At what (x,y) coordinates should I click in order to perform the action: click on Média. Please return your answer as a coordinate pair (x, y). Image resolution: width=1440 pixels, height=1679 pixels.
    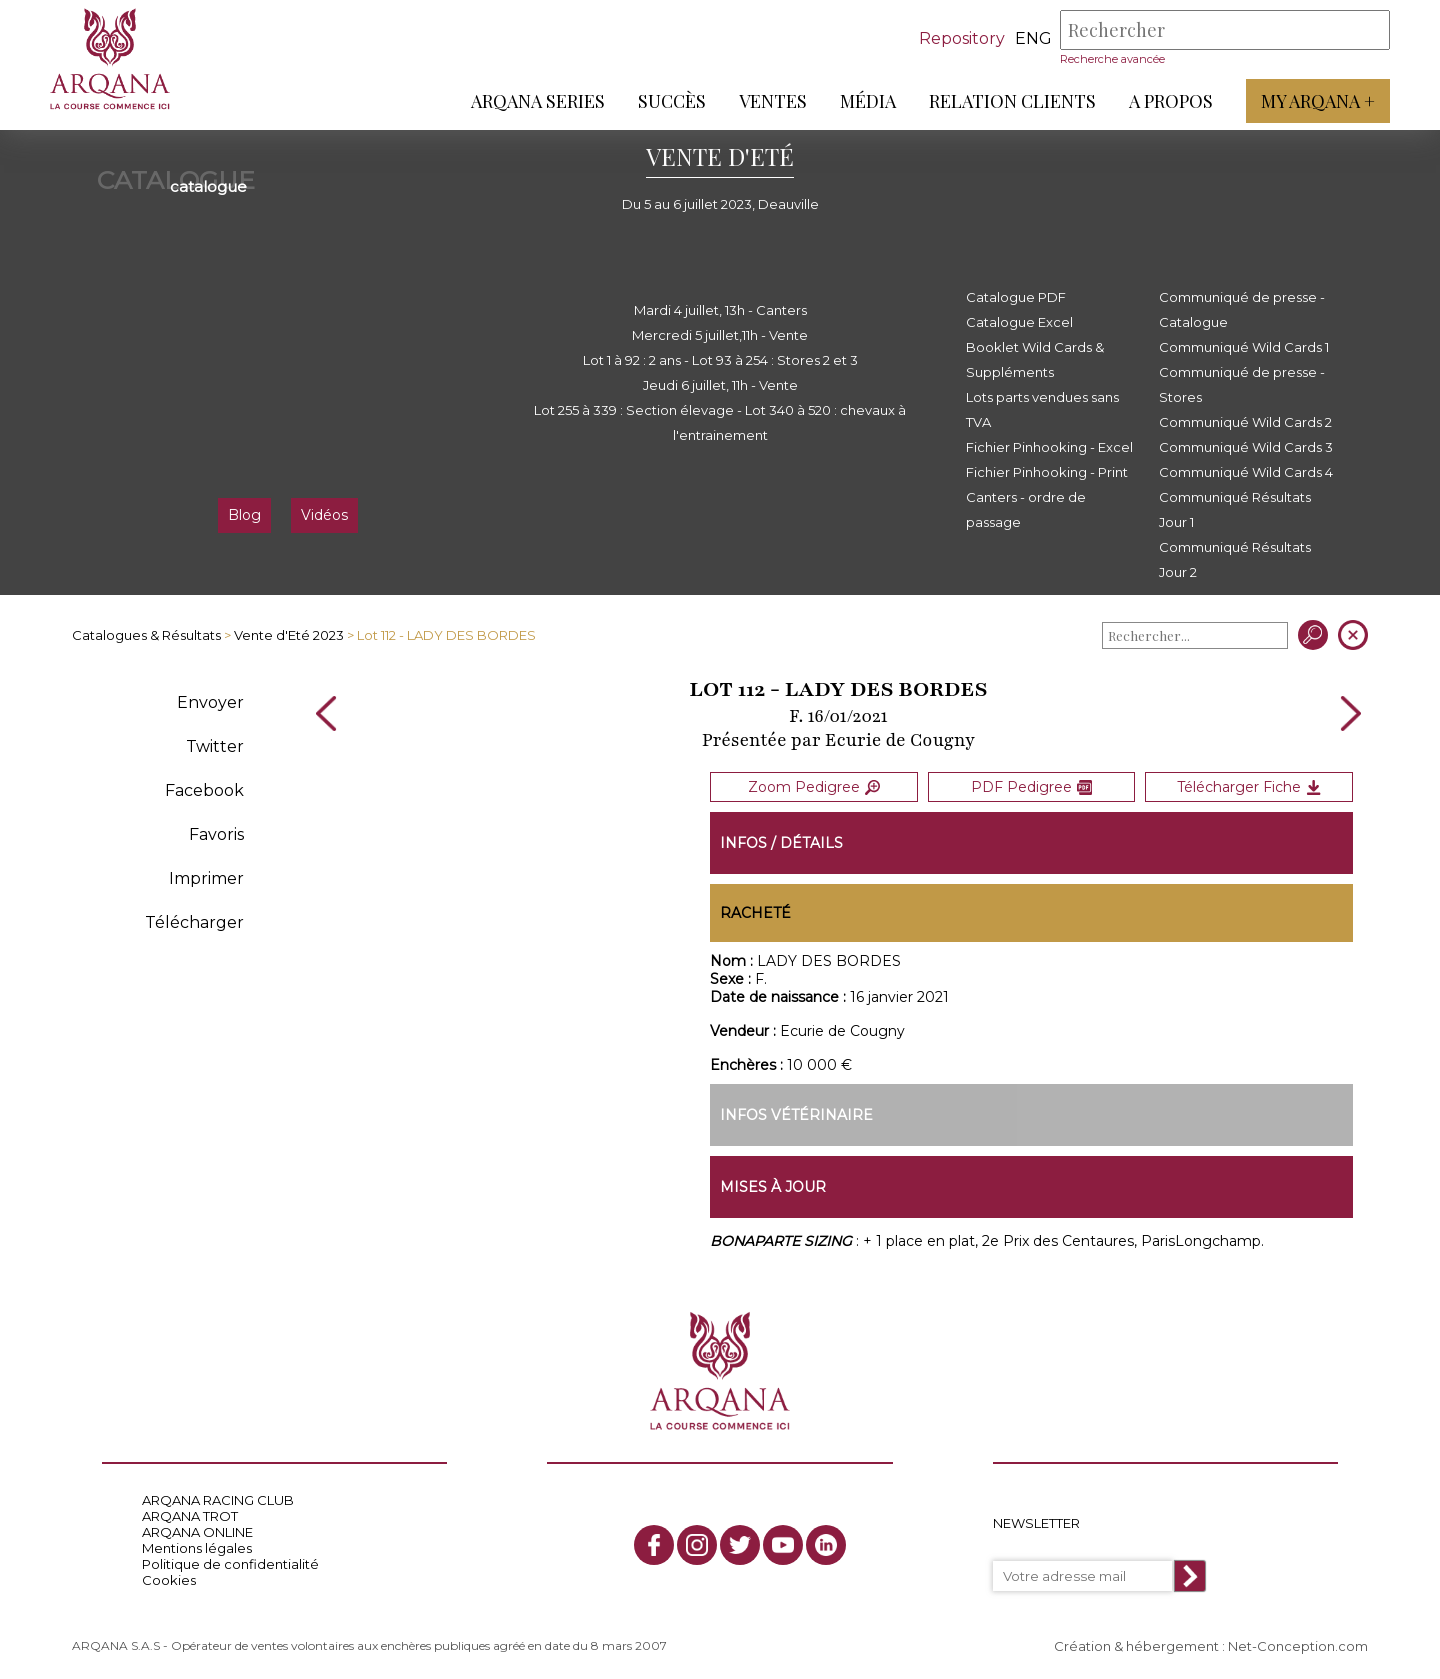
    Looking at the image, I should click on (868, 101).